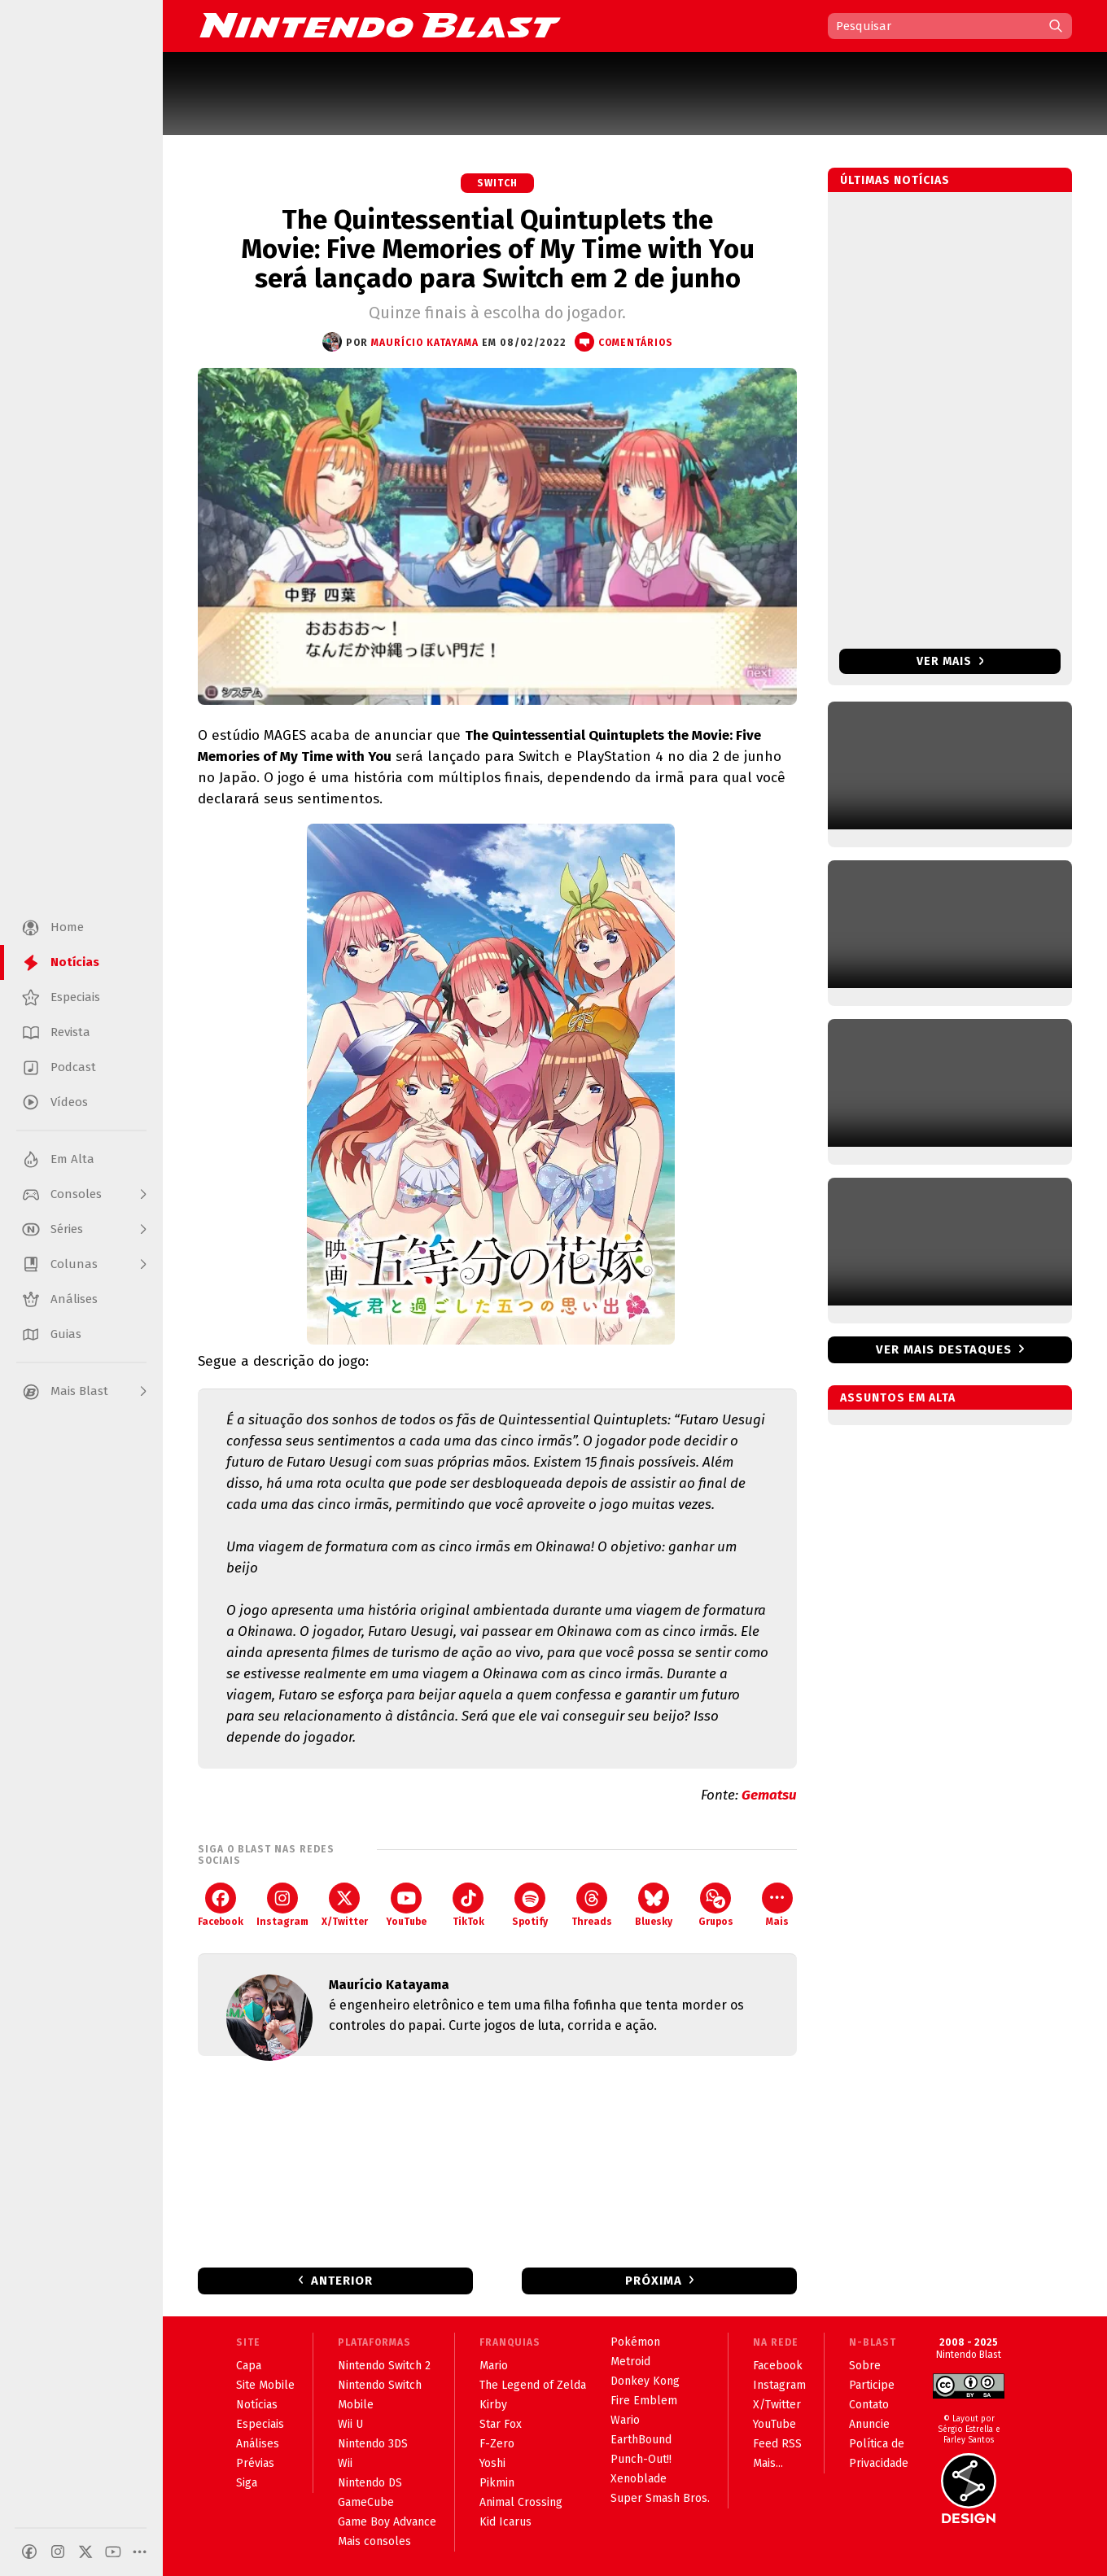  What do you see at coordinates (350, 2424) in the screenshot?
I see `Wii U` at bounding box center [350, 2424].